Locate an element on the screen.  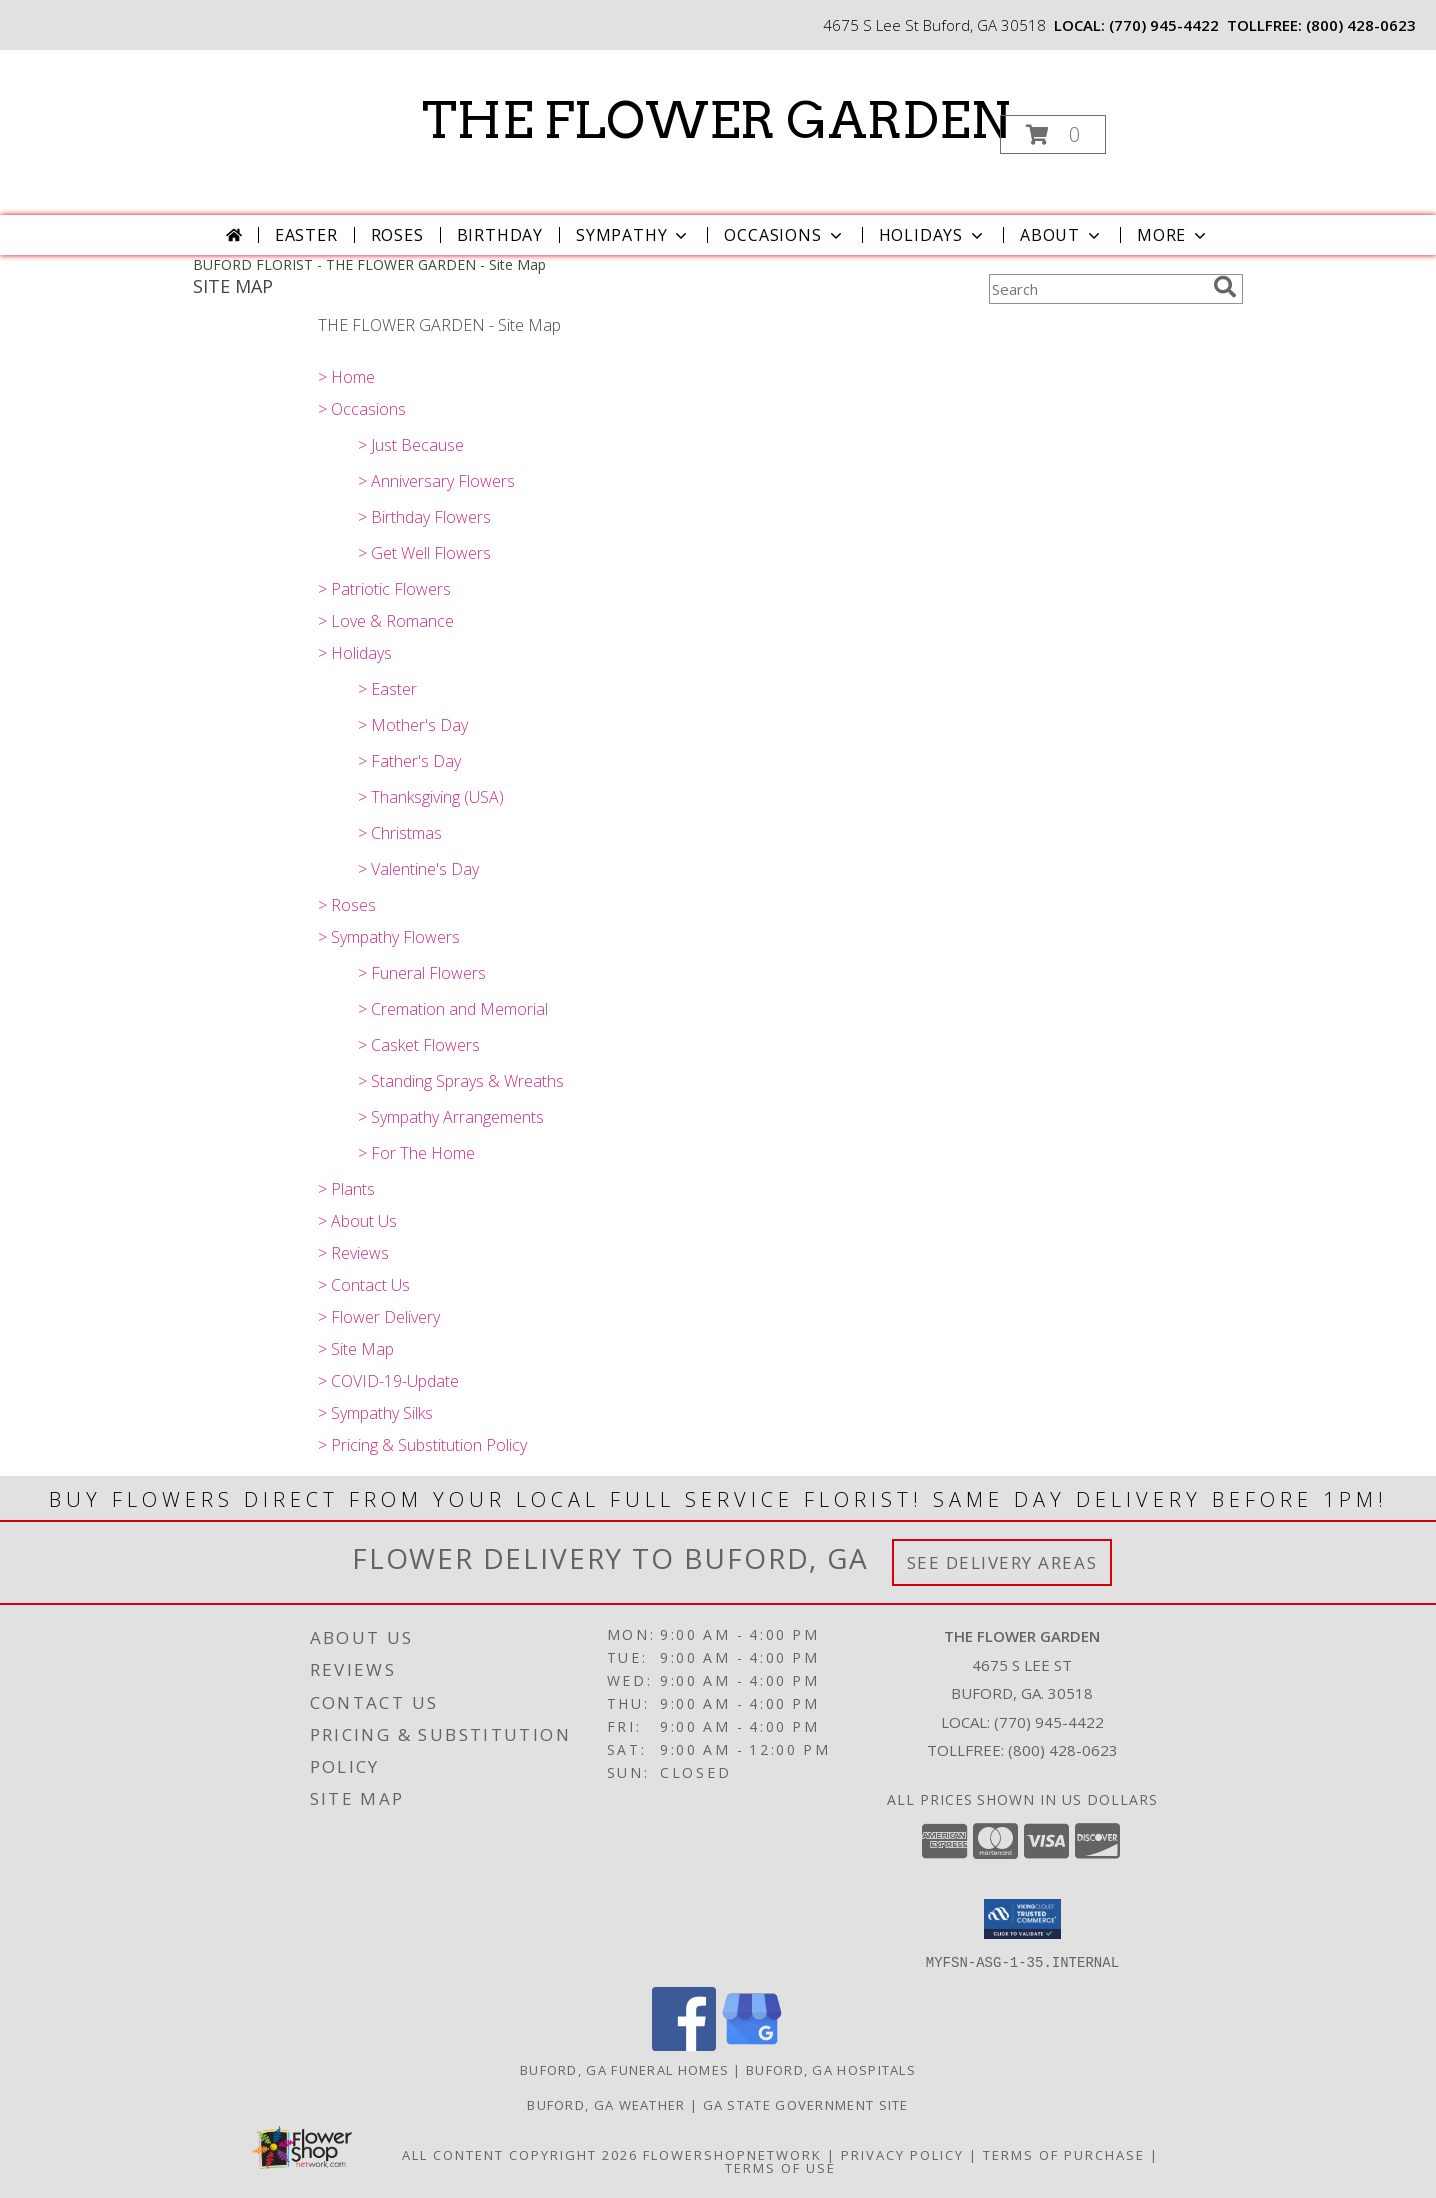
> Cremation and Memorial is located at coordinates (453, 1009).